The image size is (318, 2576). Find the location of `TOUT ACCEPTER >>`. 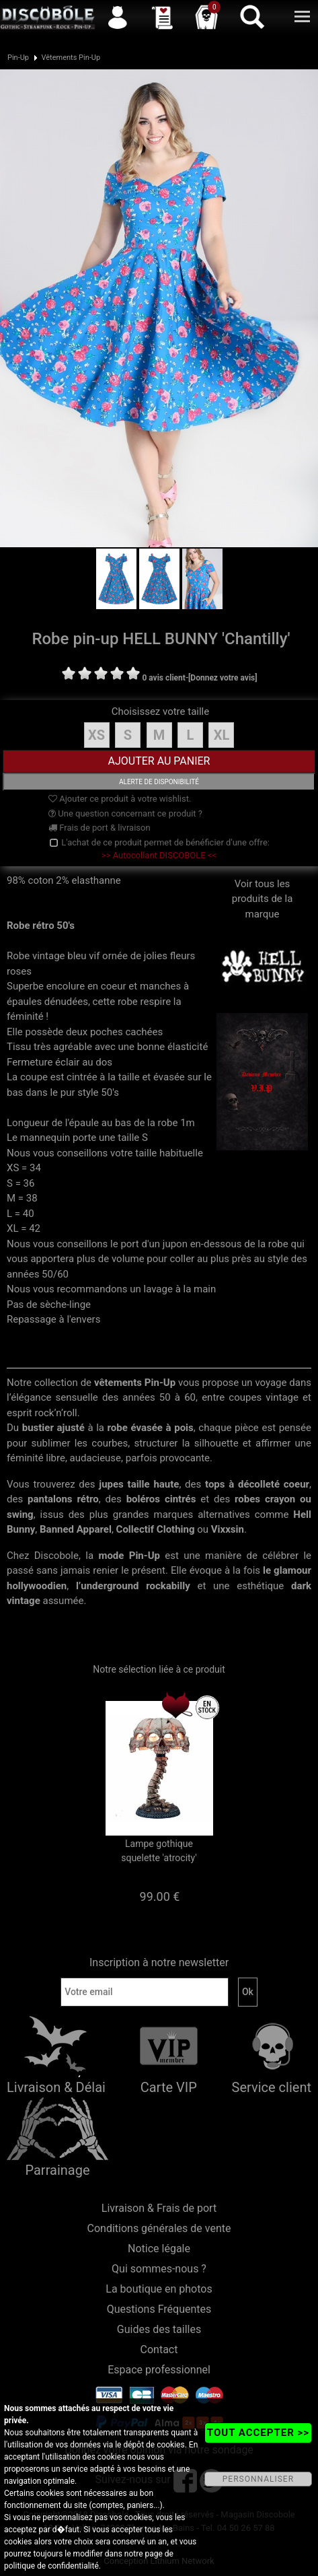

TOUT ACCEPTER >> is located at coordinates (258, 2433).